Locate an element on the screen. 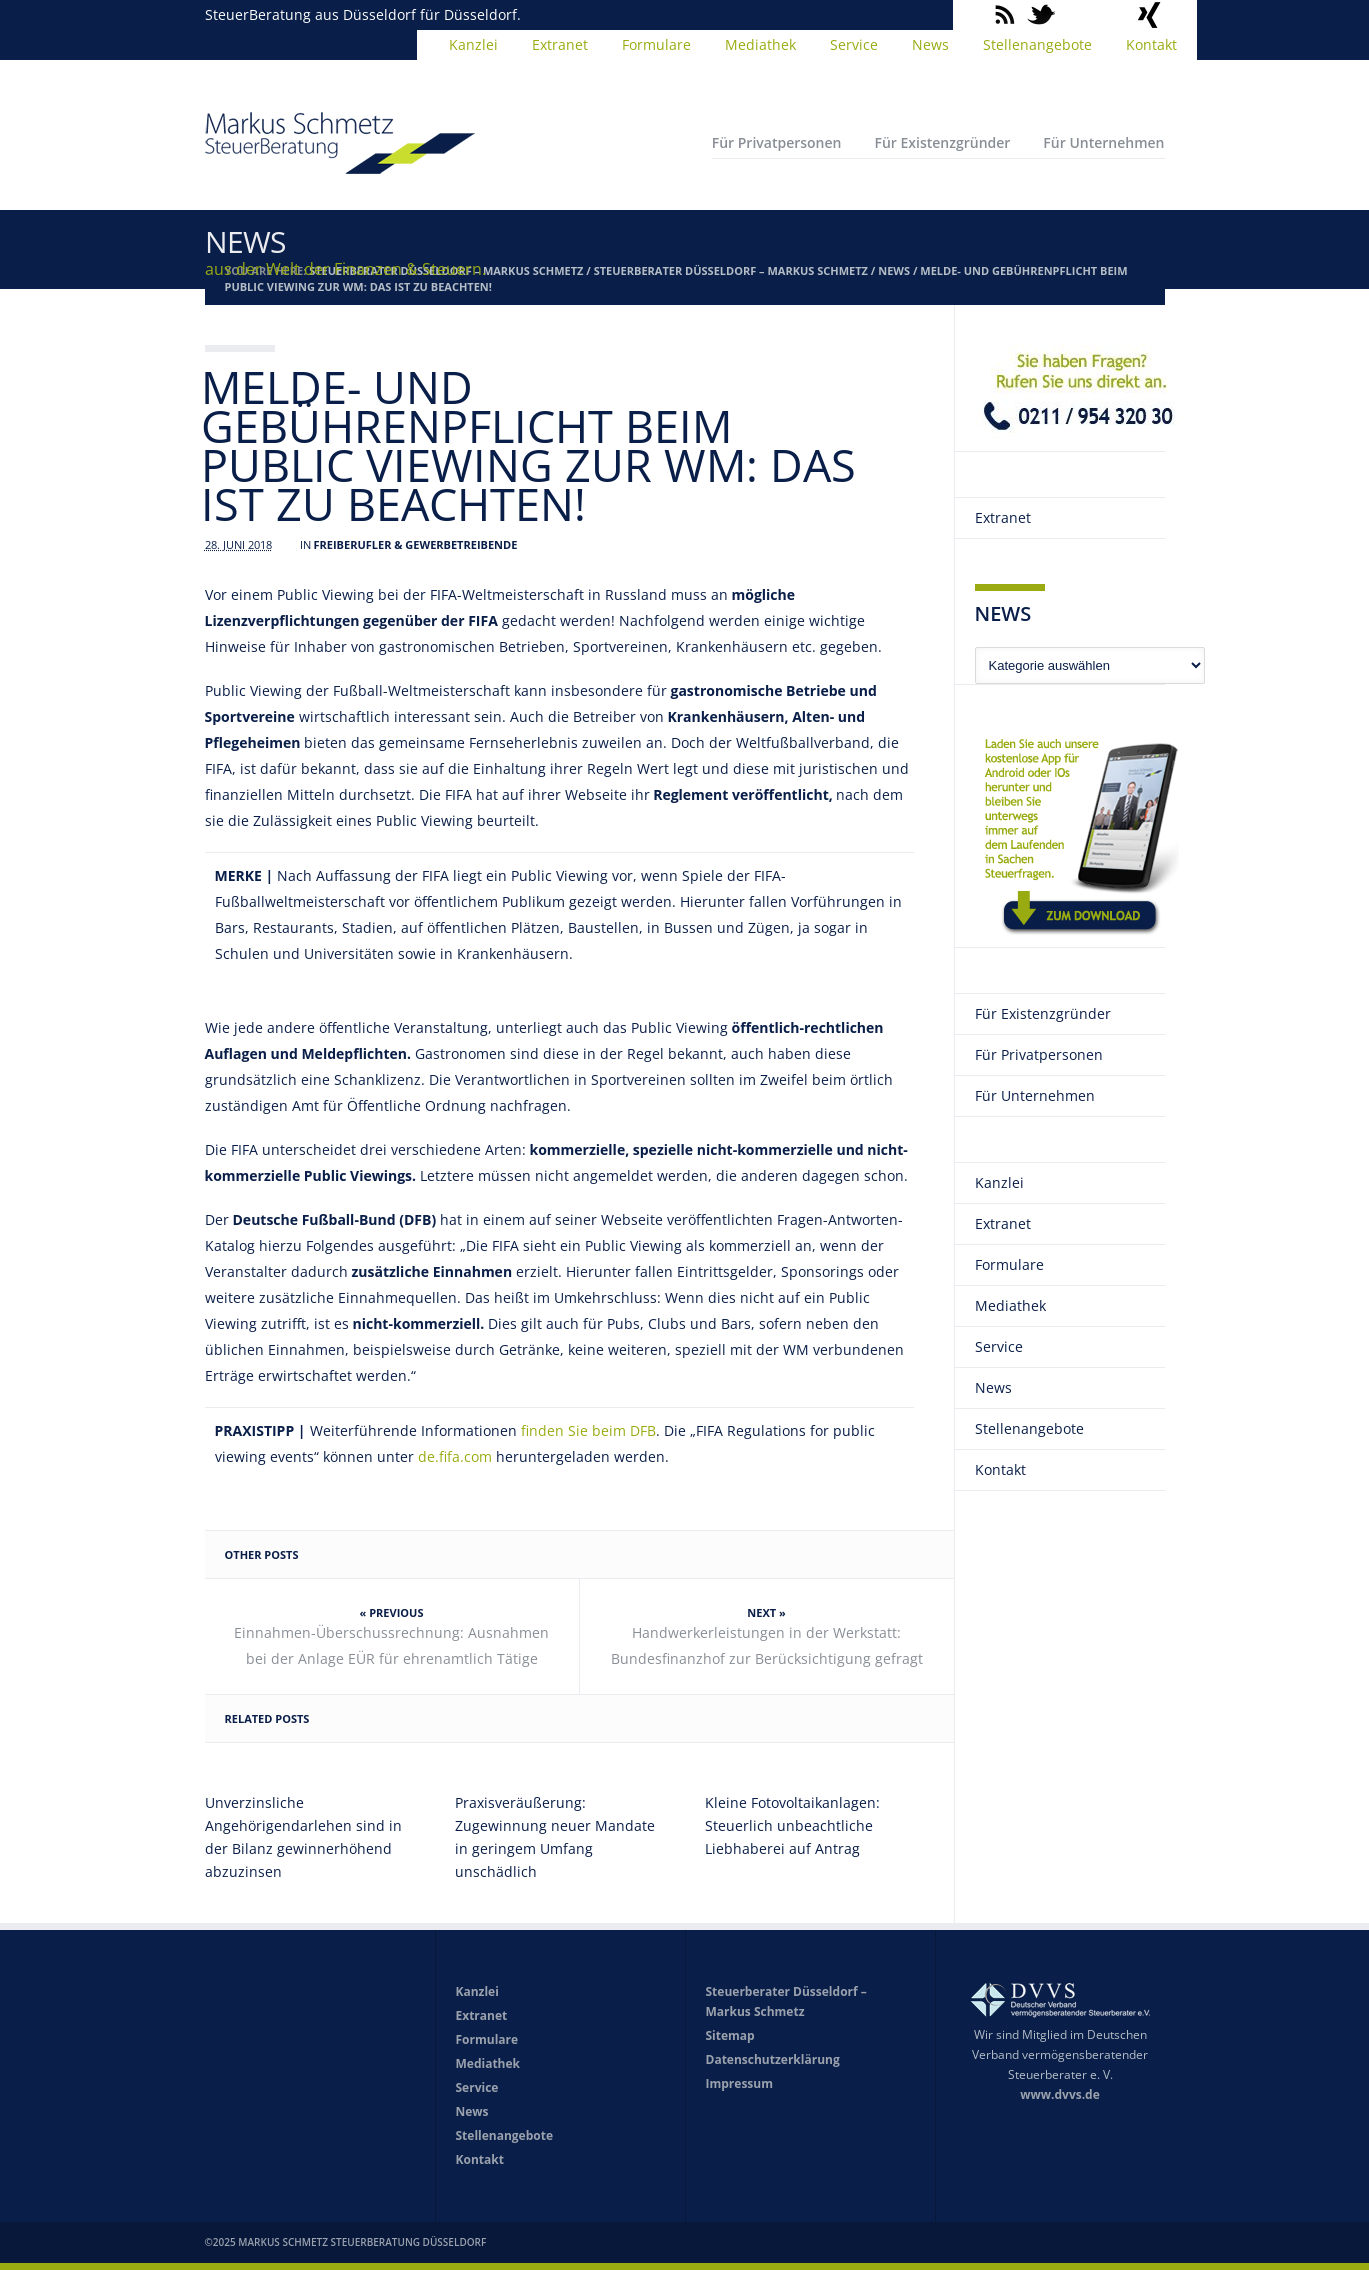 This screenshot has width=1369, height=2270. Kanzlei is located at coordinates (473, 44).